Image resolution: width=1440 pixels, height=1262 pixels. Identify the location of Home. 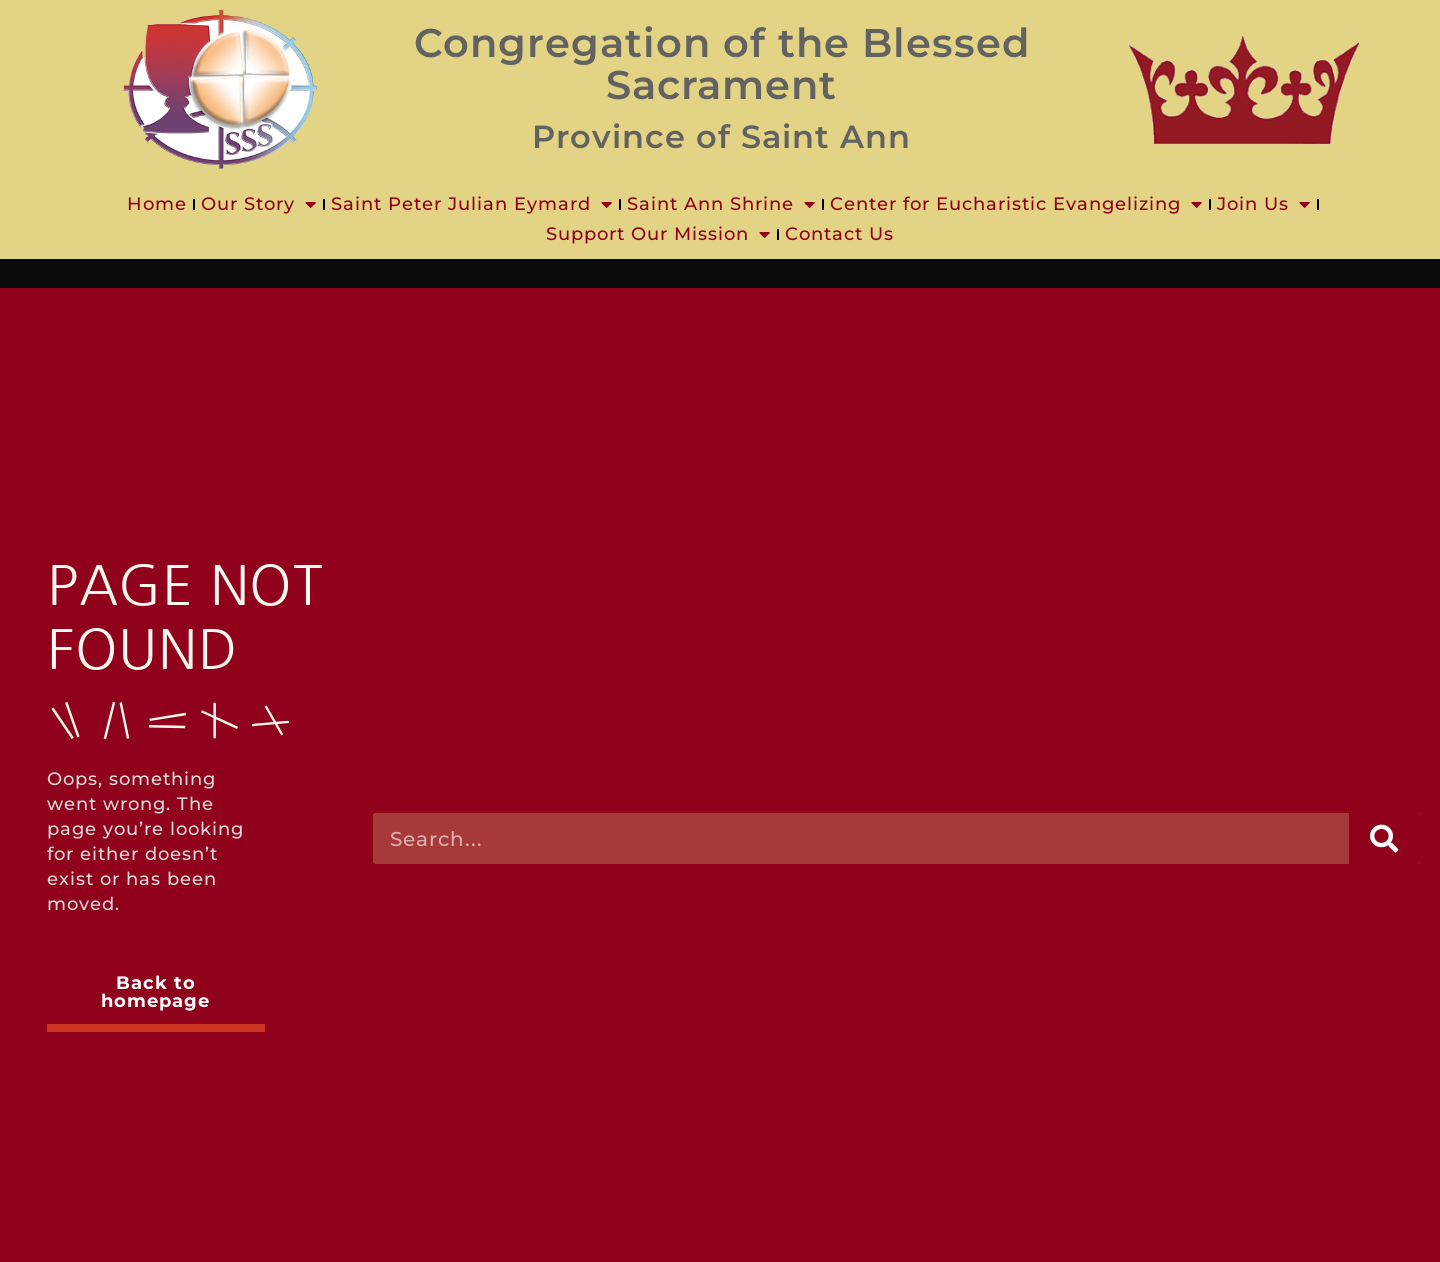
(157, 204).